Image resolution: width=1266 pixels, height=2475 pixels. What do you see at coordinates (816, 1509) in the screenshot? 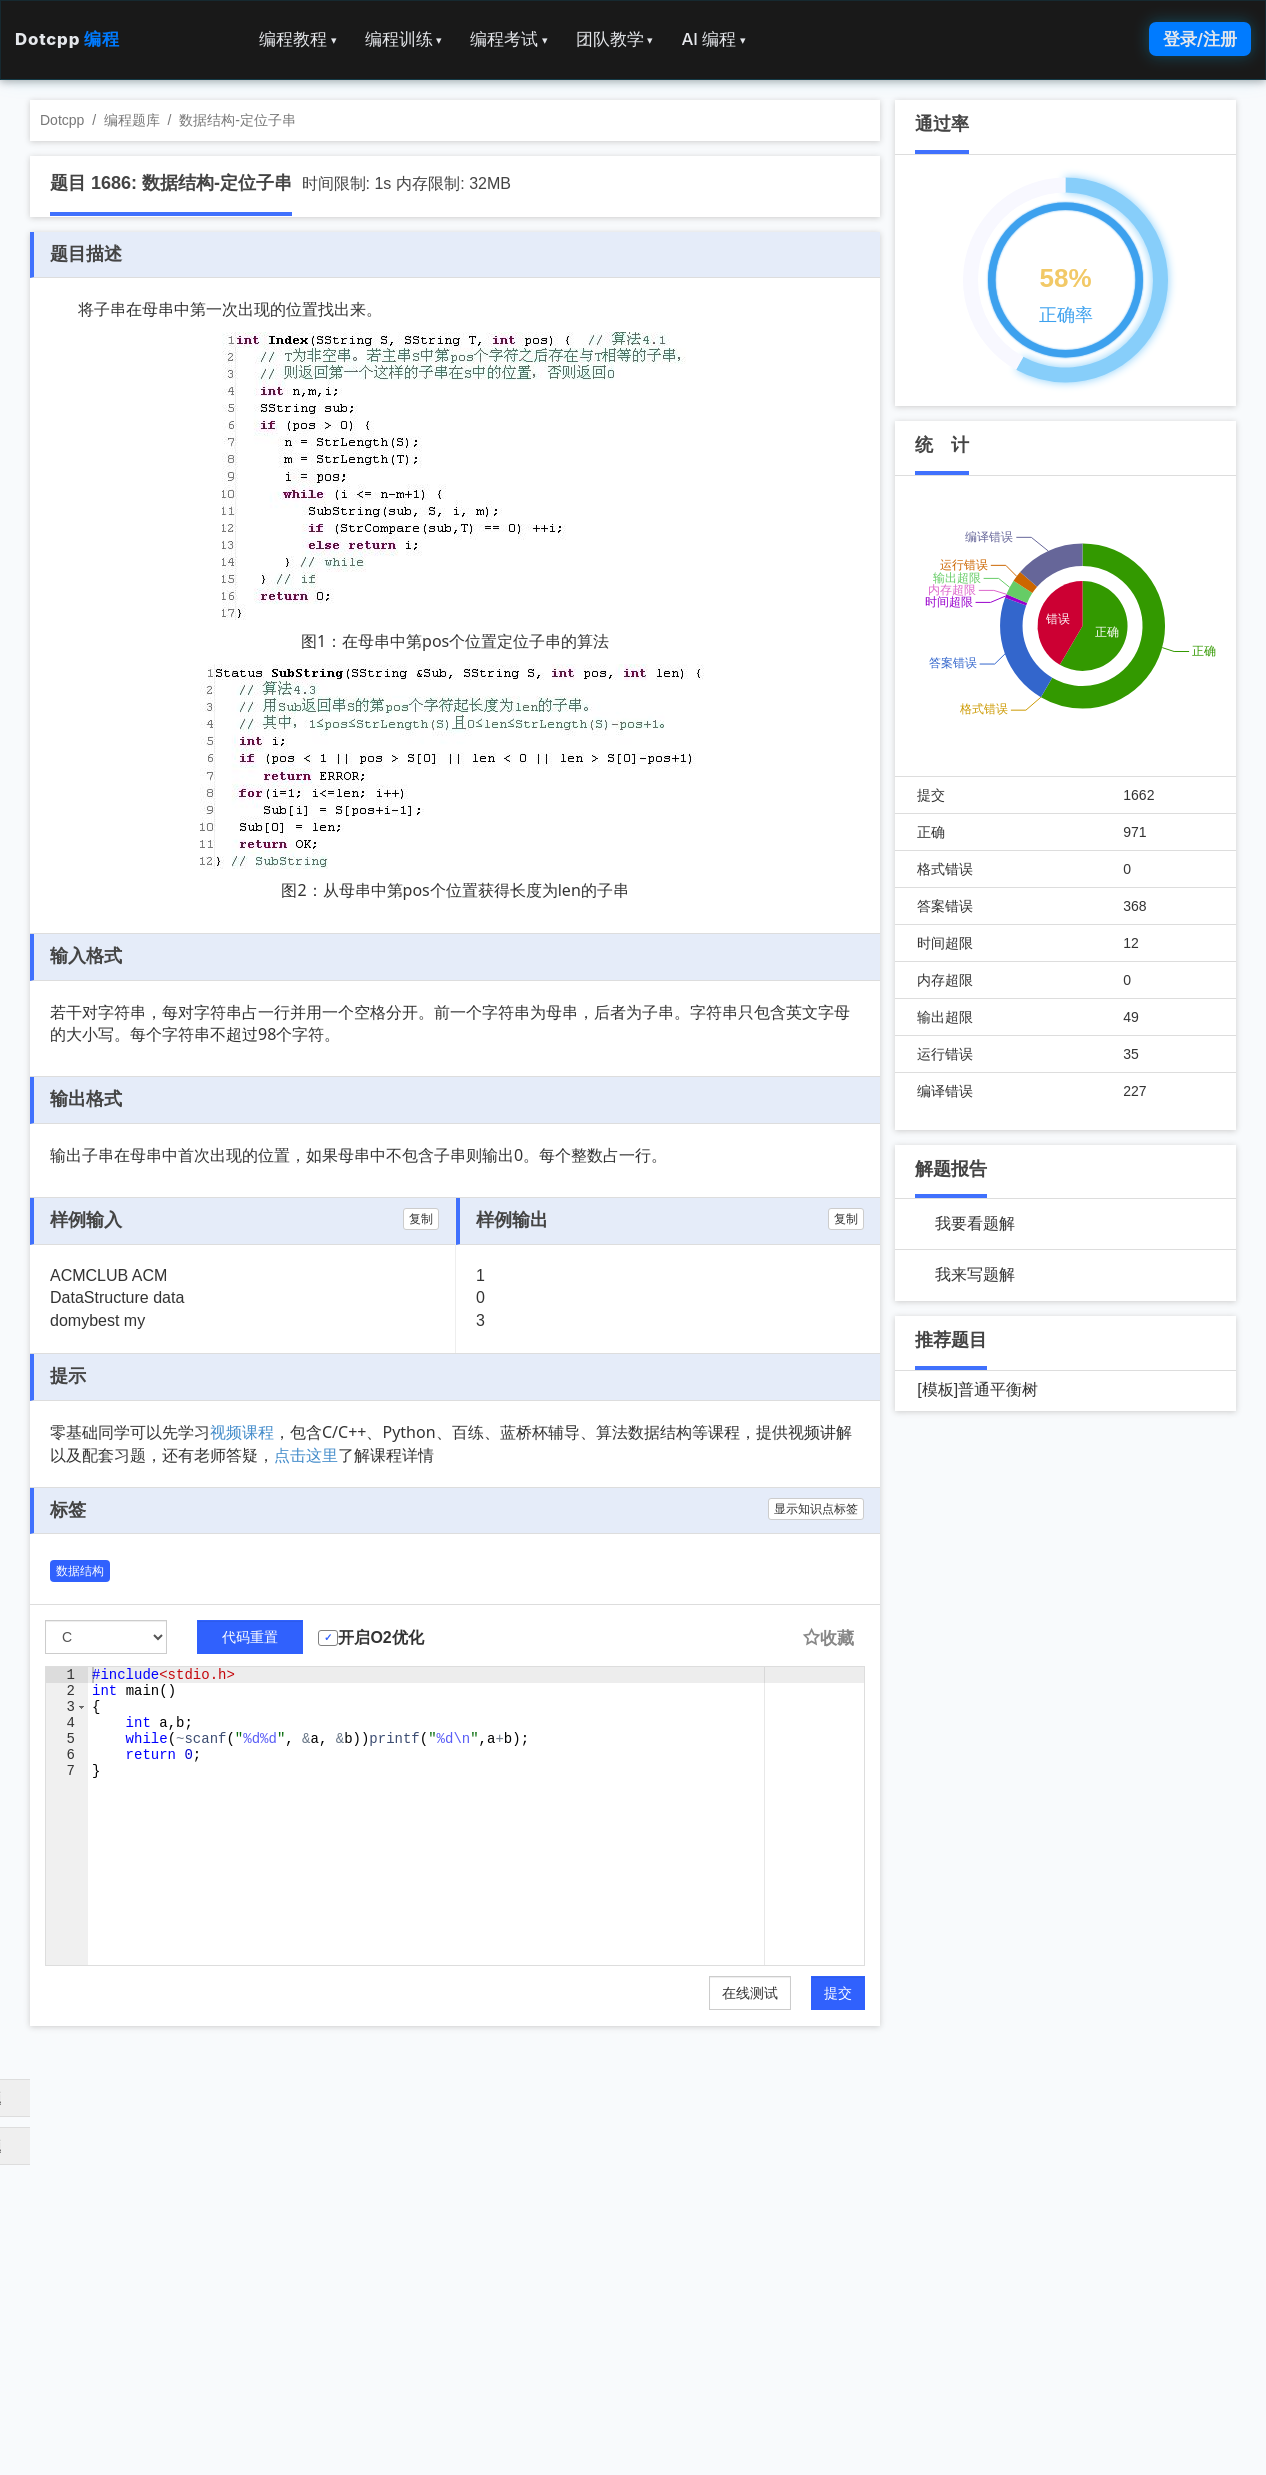
I see `显示知识点标签` at bounding box center [816, 1509].